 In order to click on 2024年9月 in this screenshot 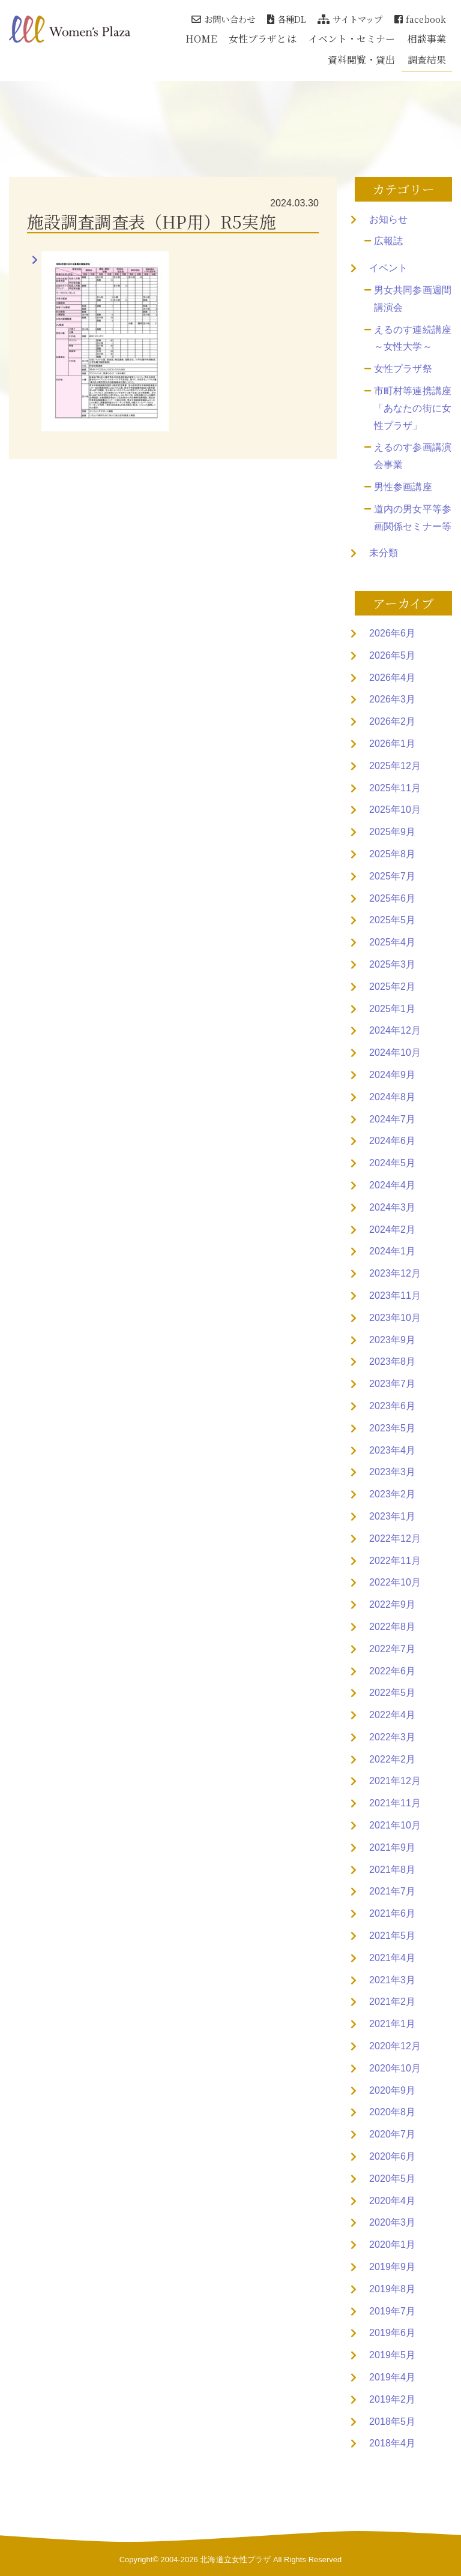, I will do `click(392, 1075)`.